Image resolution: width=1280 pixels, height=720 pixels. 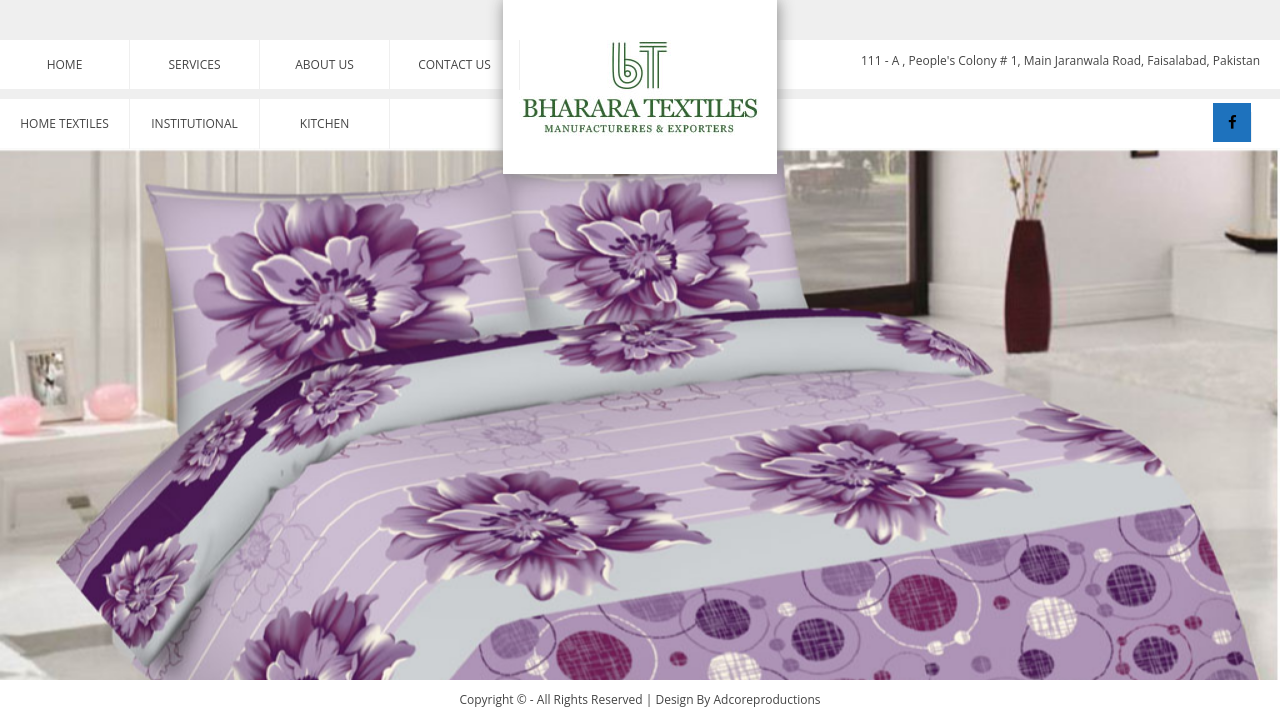 What do you see at coordinates (64, 123) in the screenshot?
I see `Home Textiles` at bounding box center [64, 123].